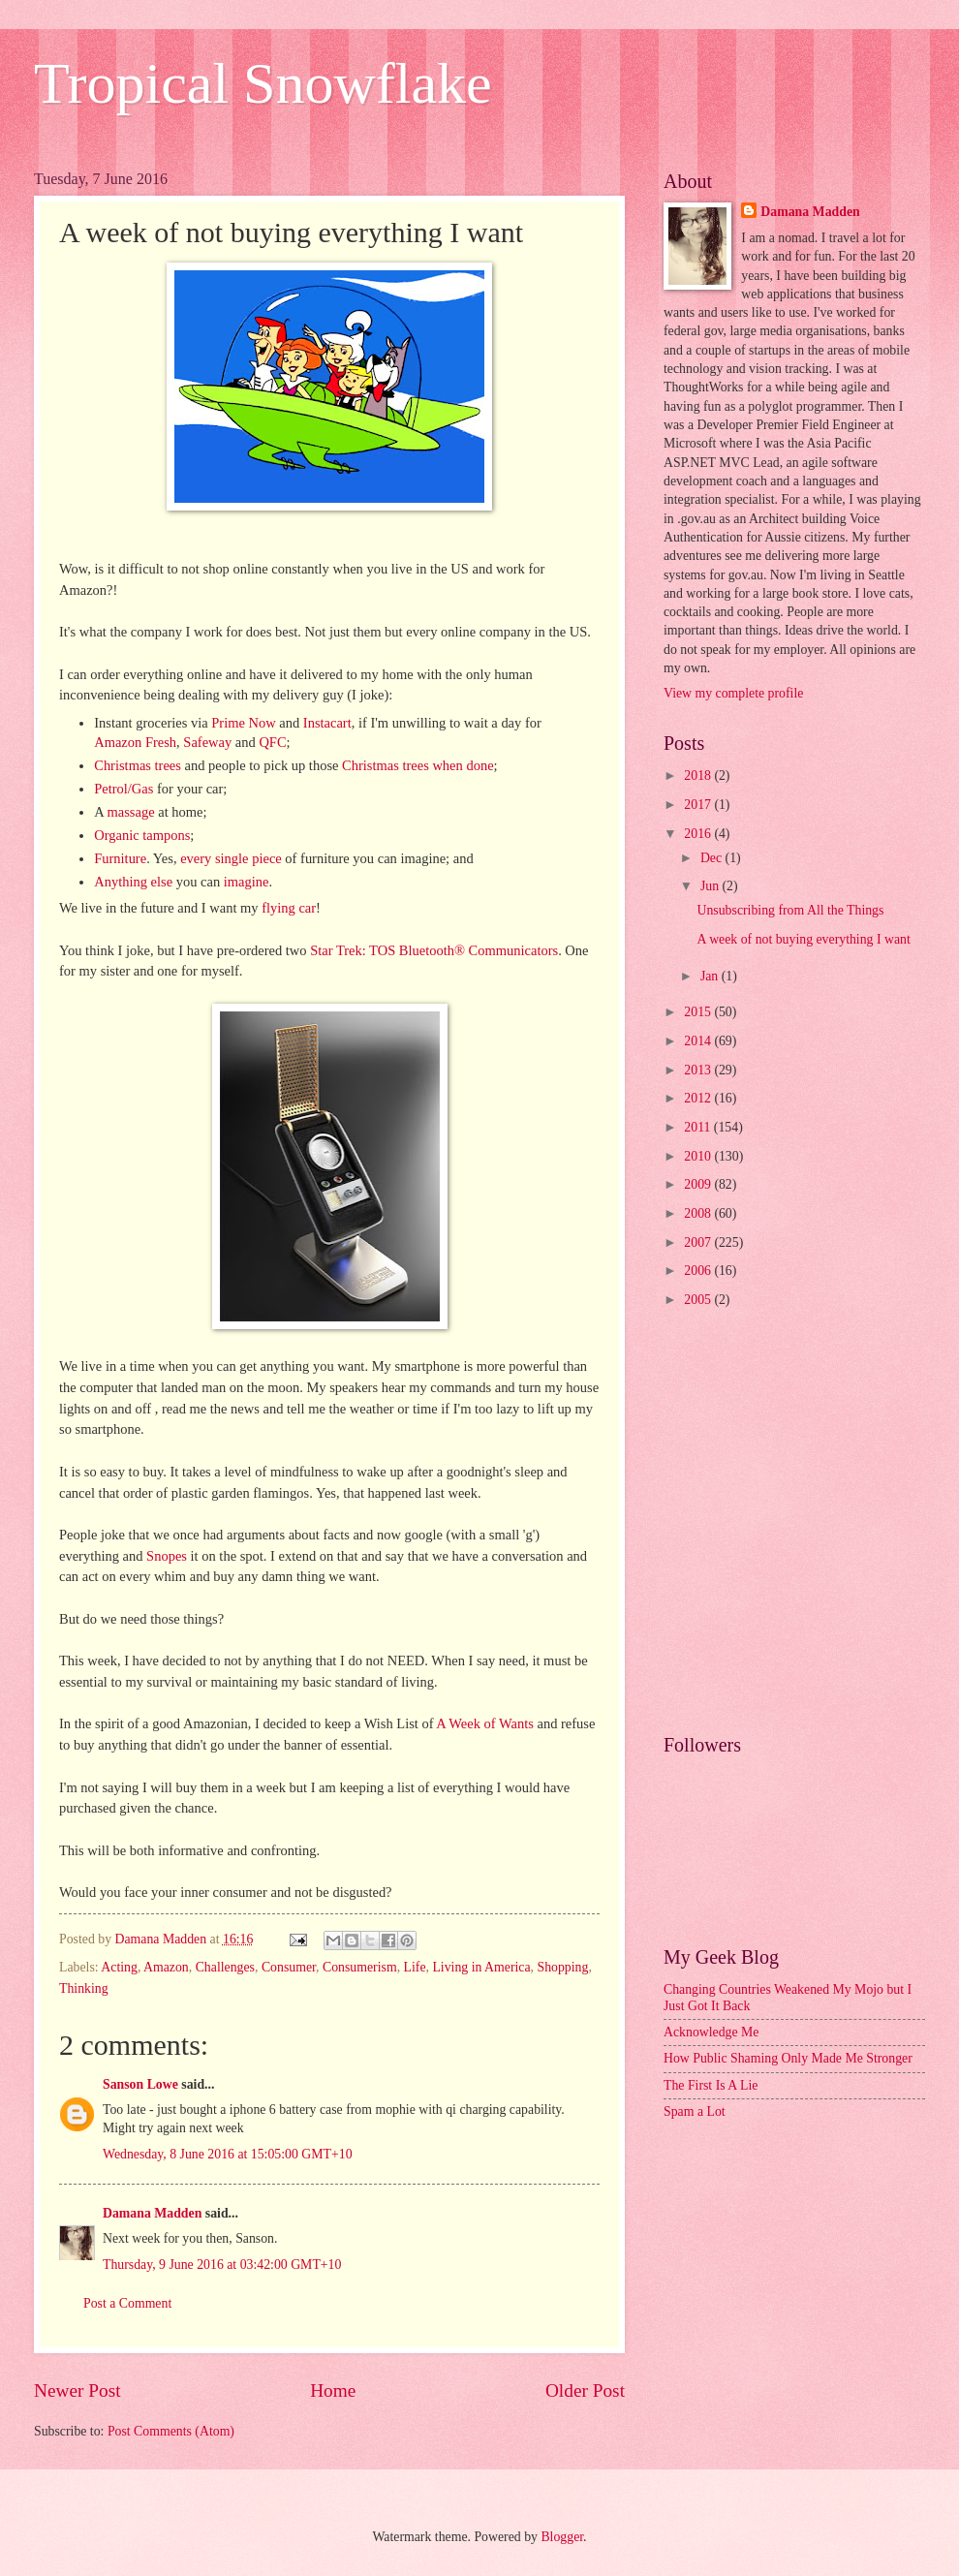 The height and width of the screenshot is (2576, 959). Describe the element at coordinates (289, 1967) in the screenshot. I see `Consumer` at that location.